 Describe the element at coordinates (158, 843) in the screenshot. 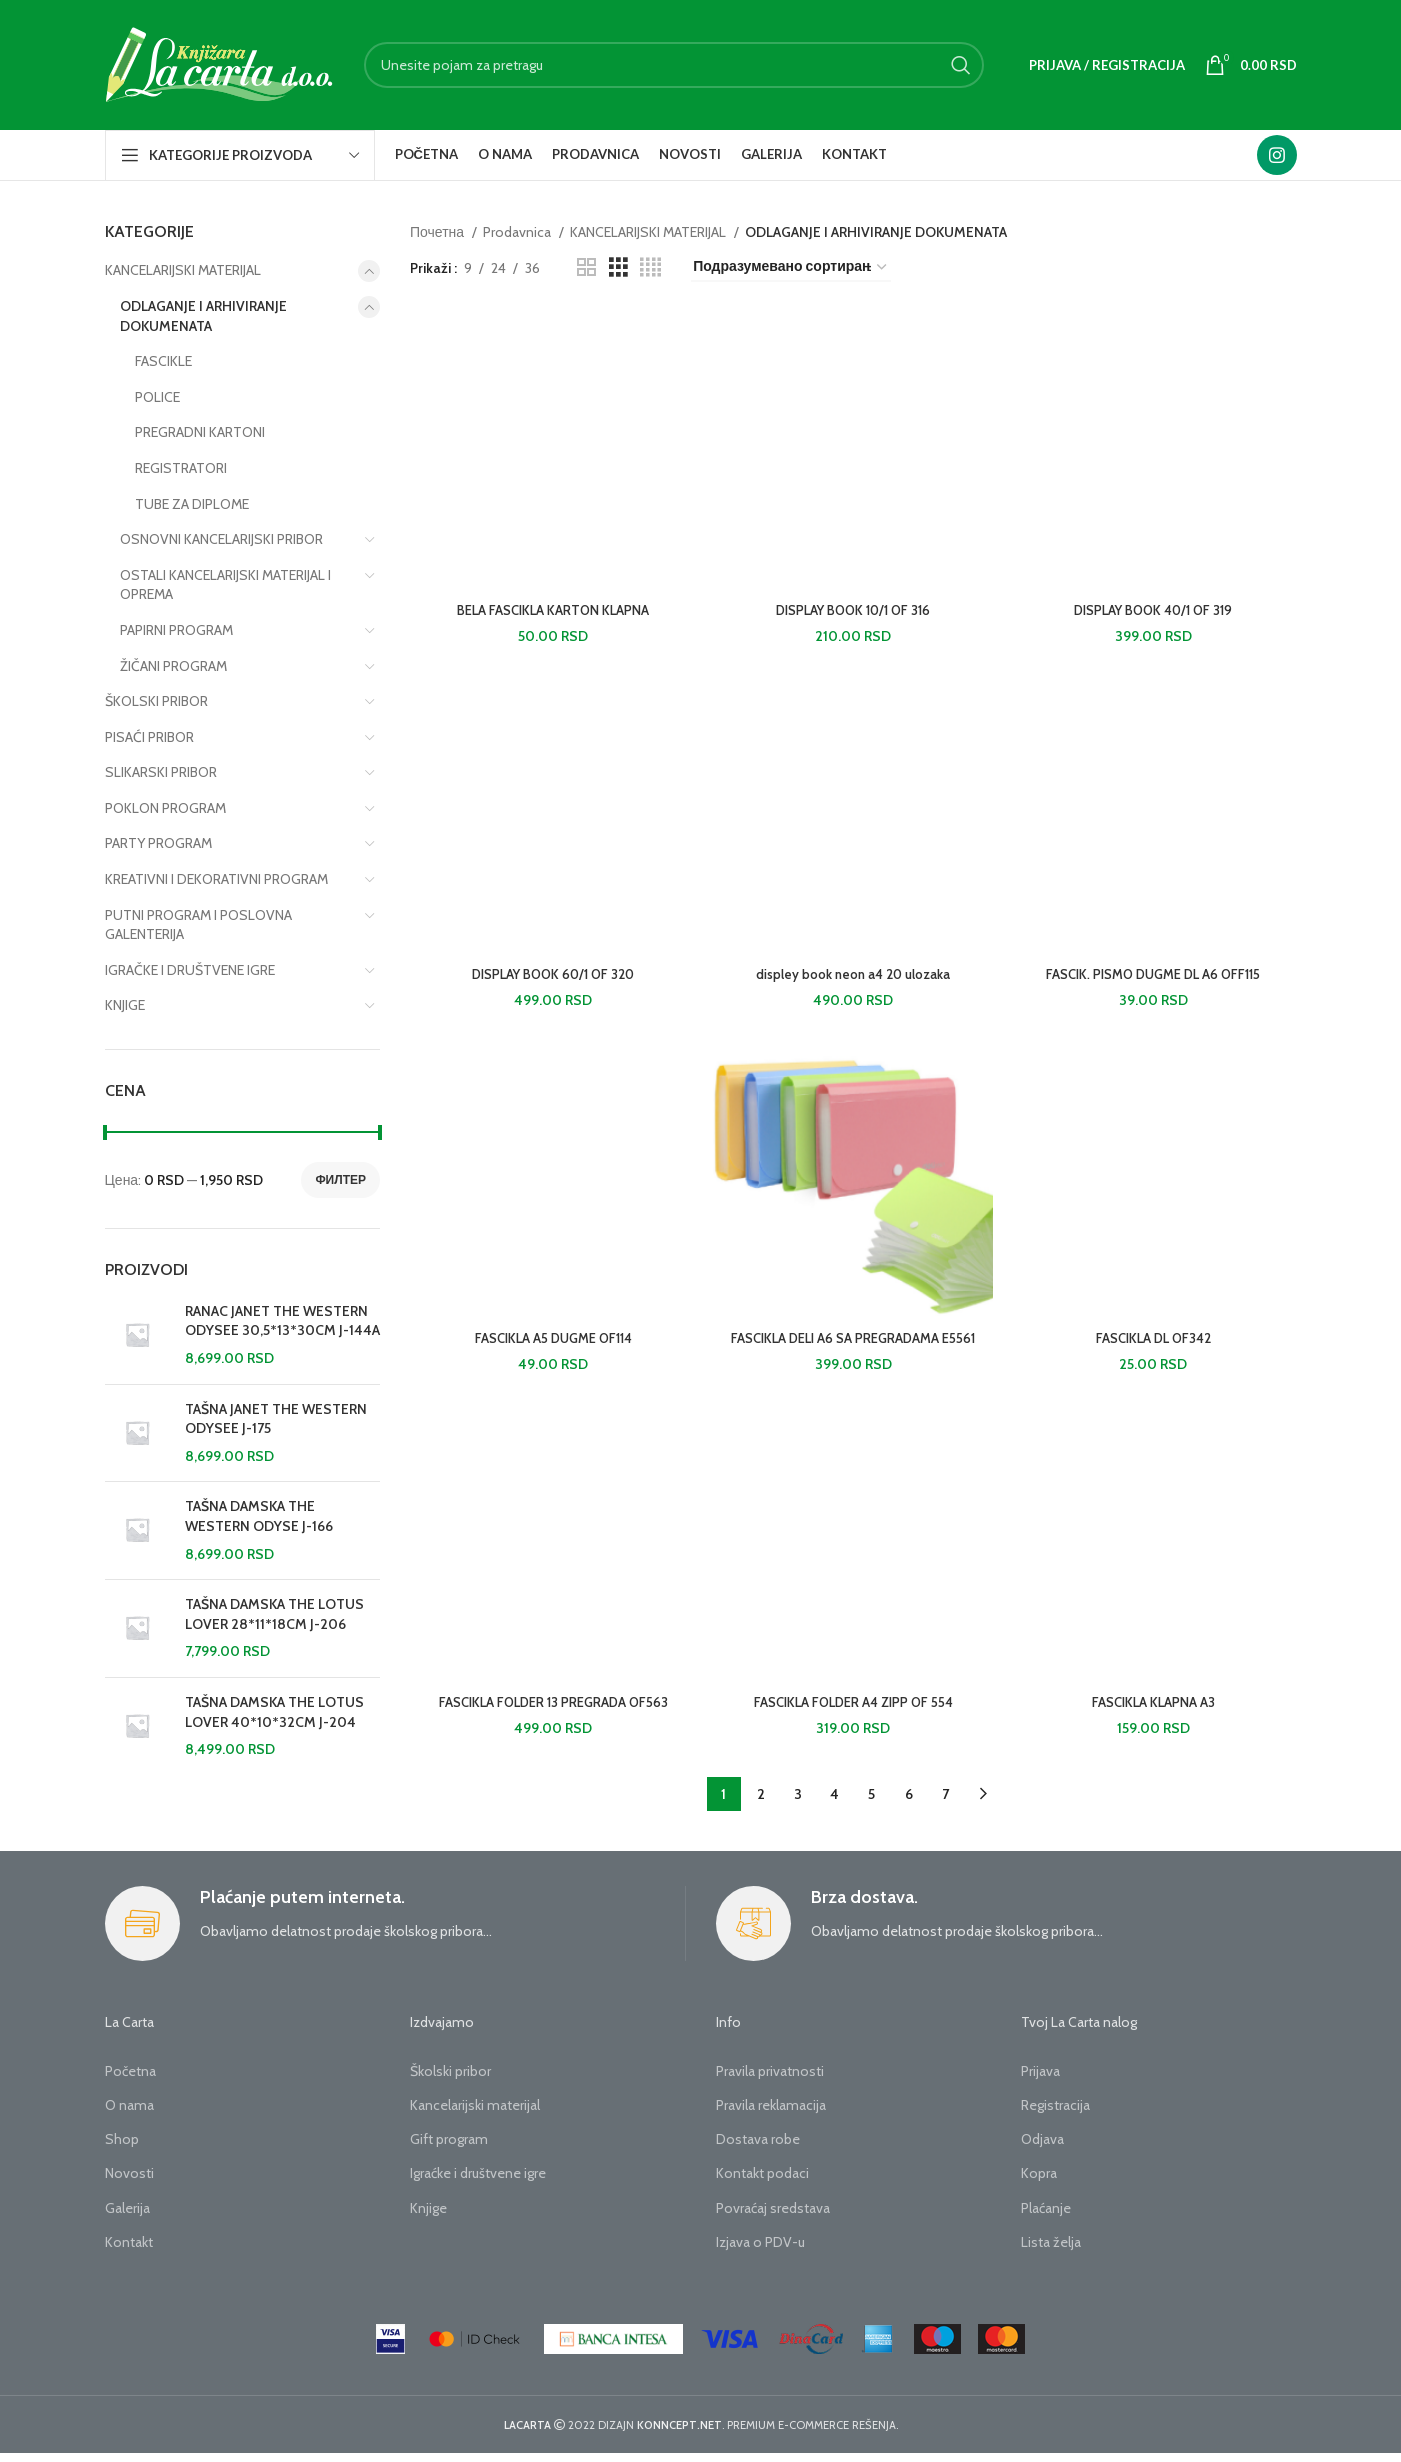

I see `PARTY PROGRAM` at that location.